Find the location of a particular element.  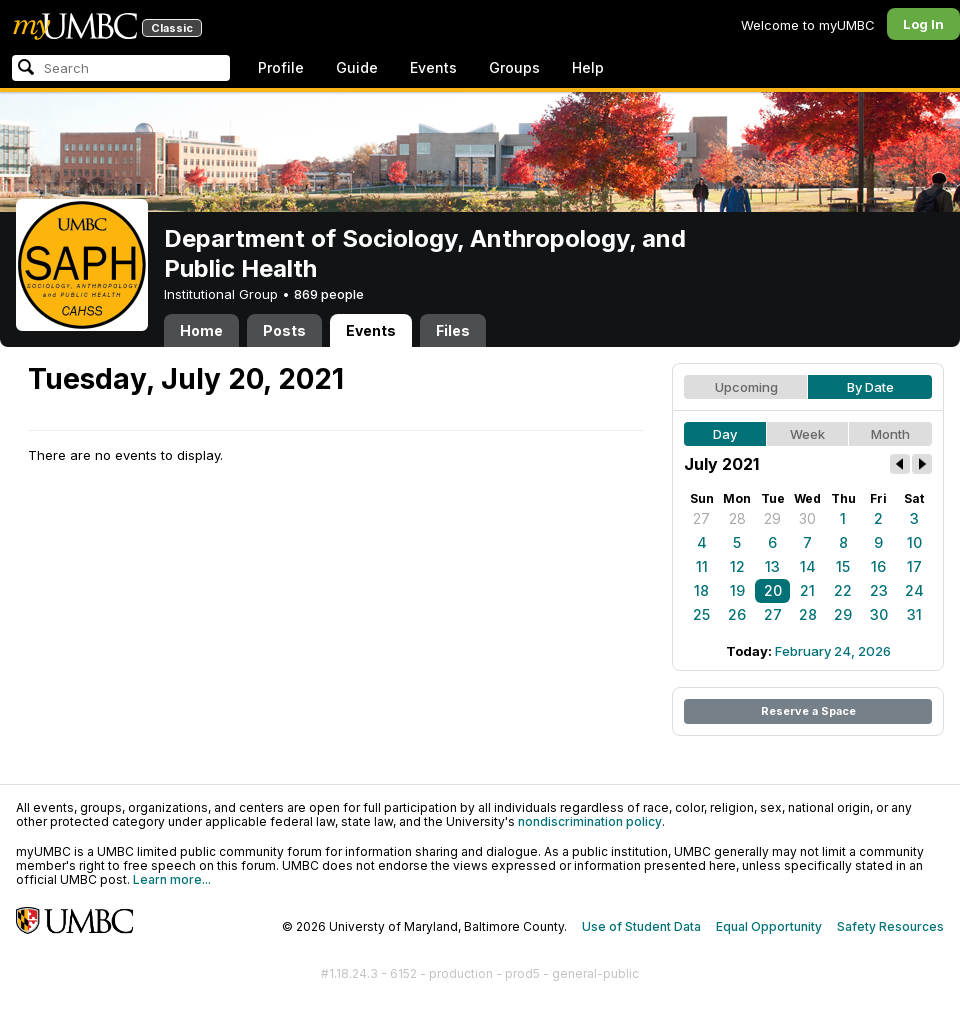

24 is located at coordinates (914, 590).